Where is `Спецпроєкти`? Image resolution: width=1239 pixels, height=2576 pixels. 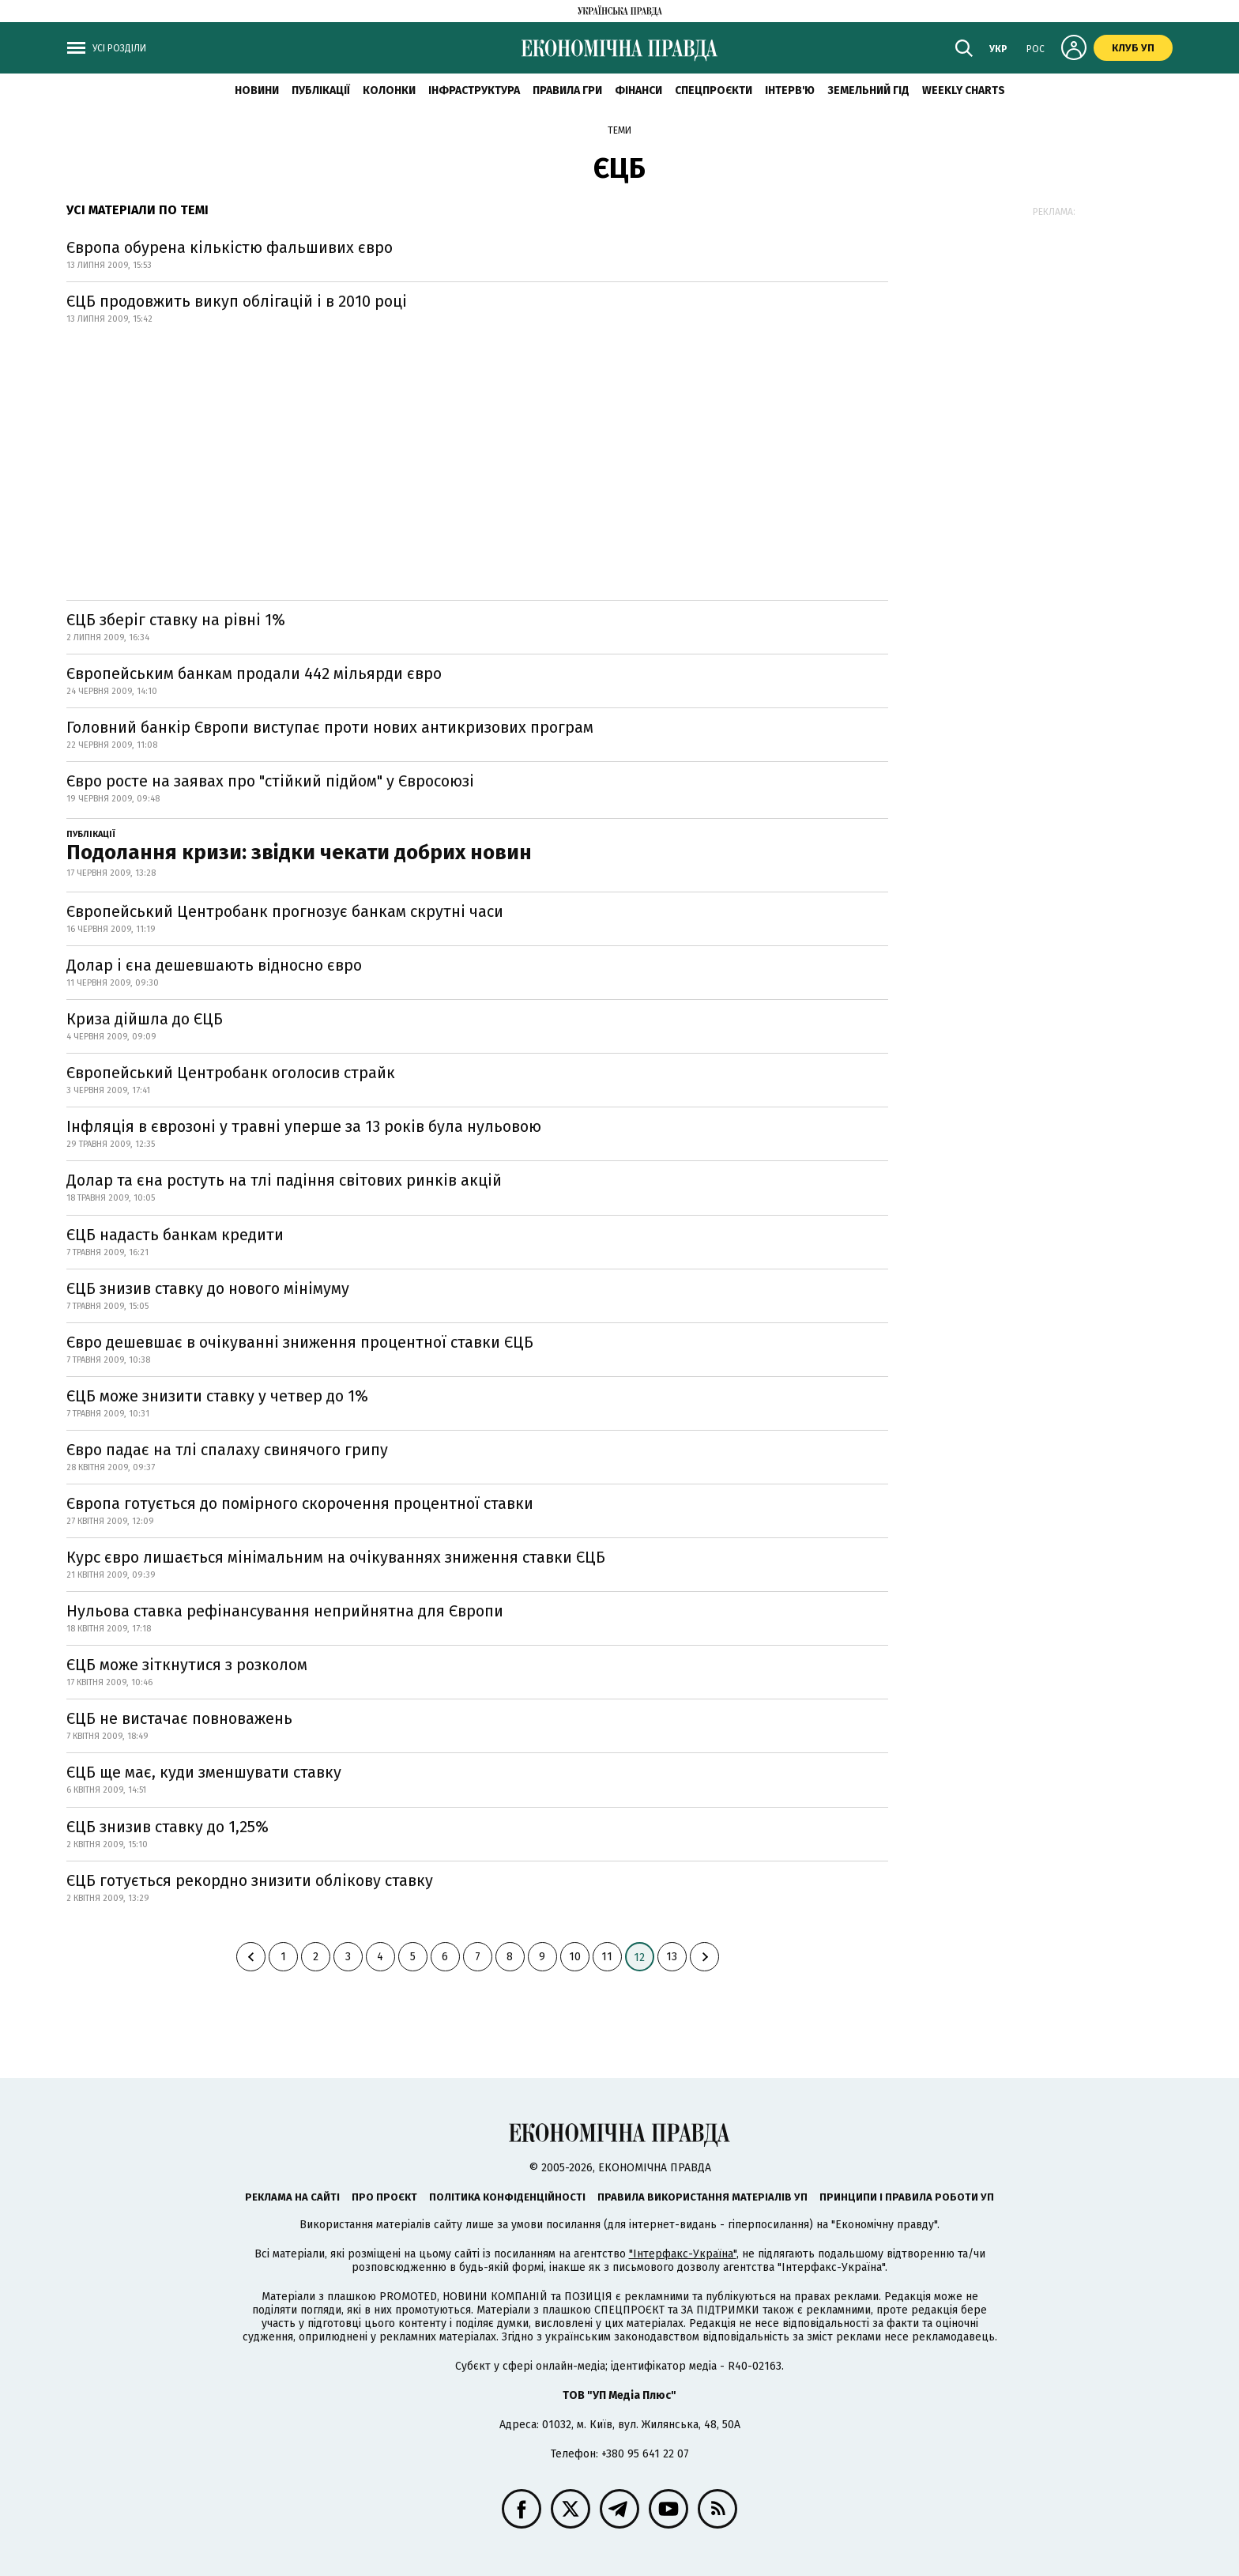 Спецпроєкти is located at coordinates (713, 90).